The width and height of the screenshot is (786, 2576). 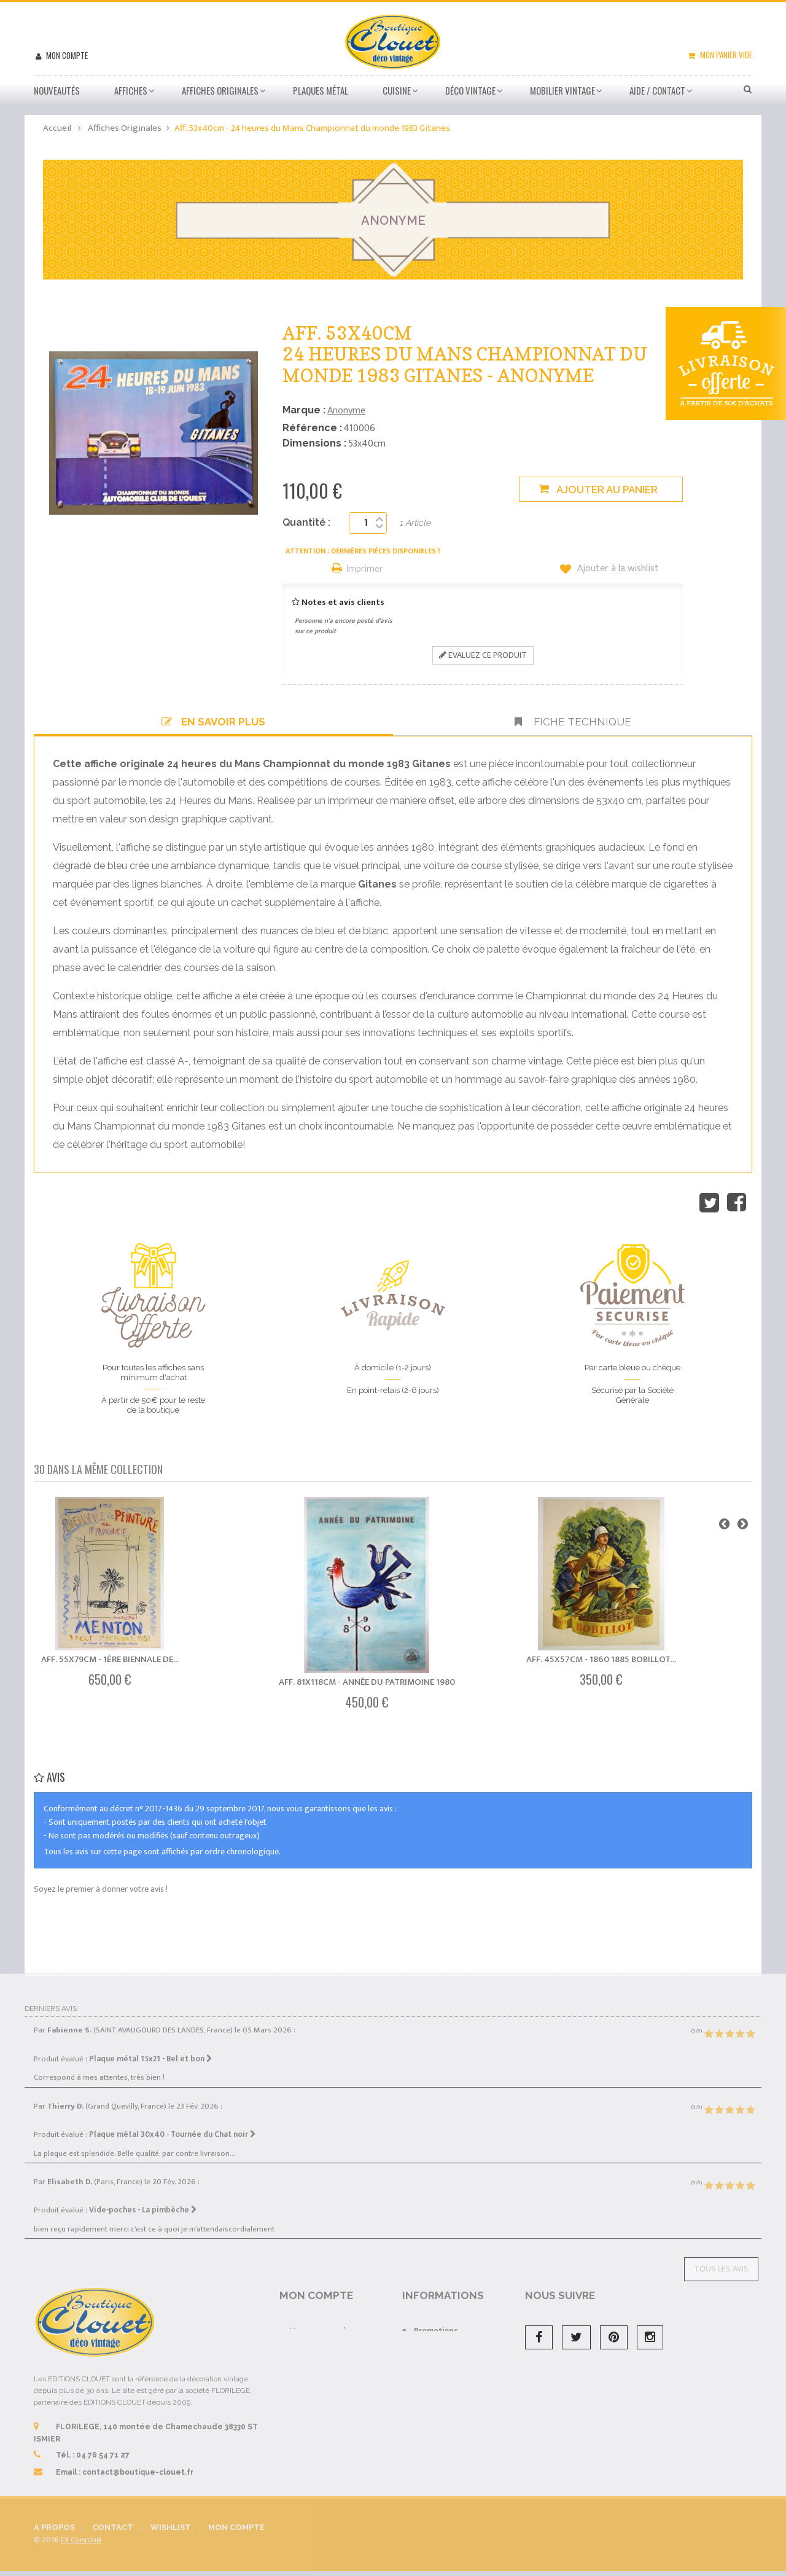 I want to click on Accueil, so click(x=57, y=128).